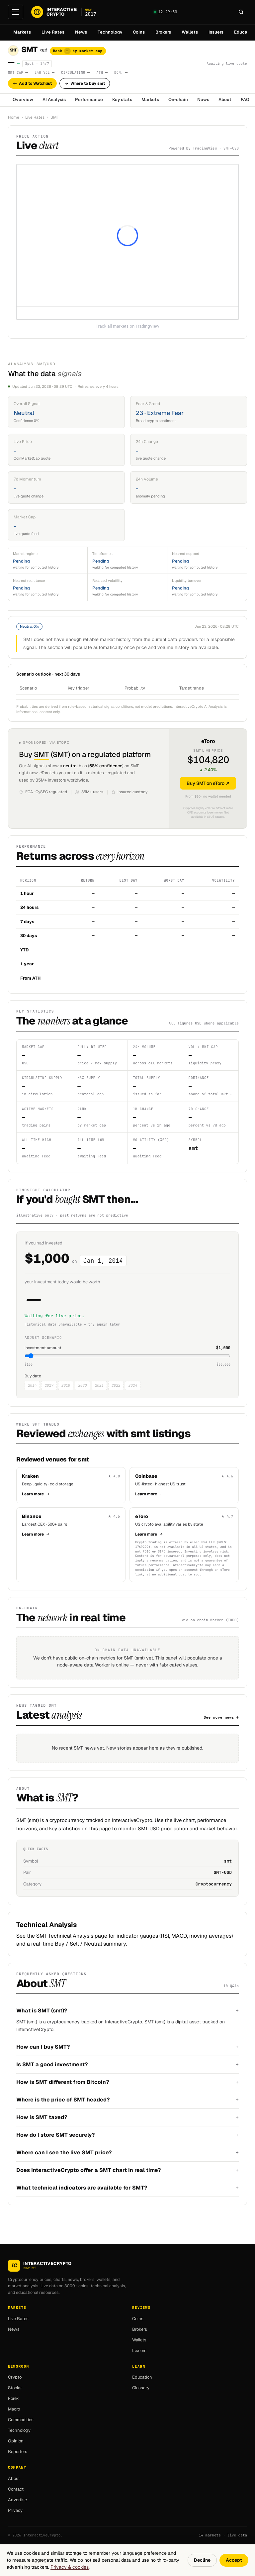 The image size is (255, 2576). I want to click on About, so click(224, 99).